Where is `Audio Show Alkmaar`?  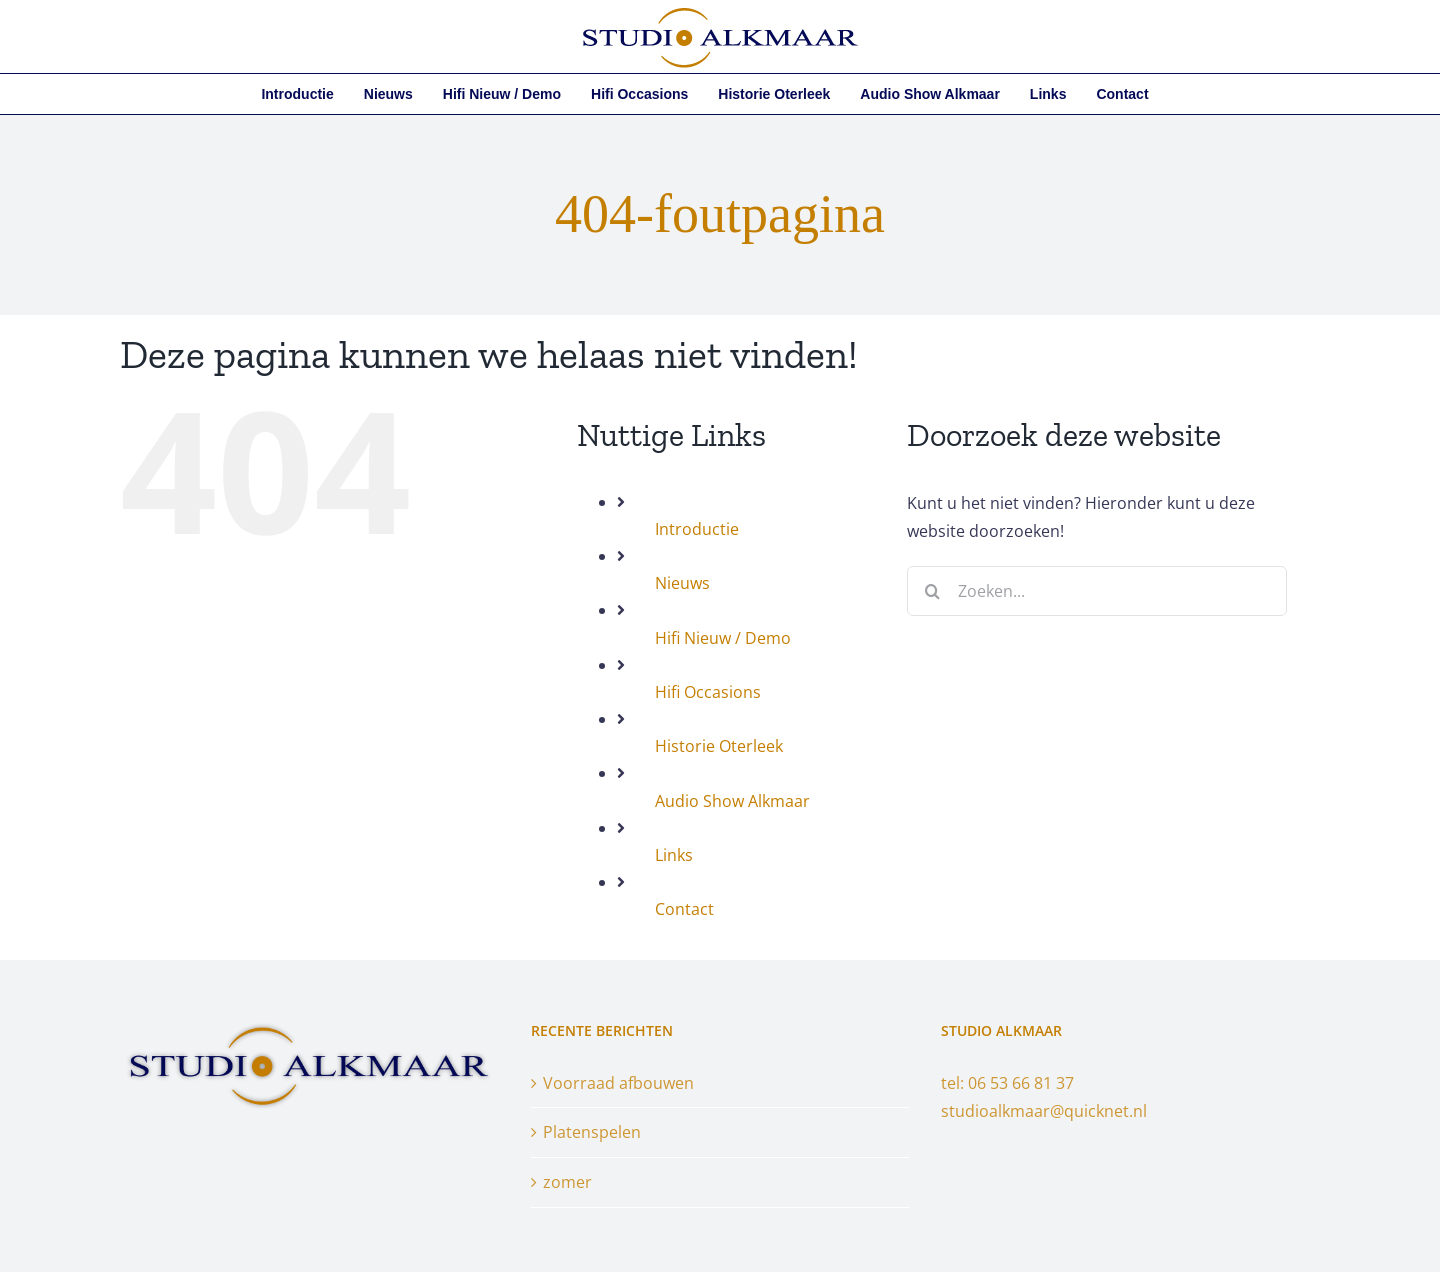
Audio Show Alkmaar is located at coordinates (732, 801).